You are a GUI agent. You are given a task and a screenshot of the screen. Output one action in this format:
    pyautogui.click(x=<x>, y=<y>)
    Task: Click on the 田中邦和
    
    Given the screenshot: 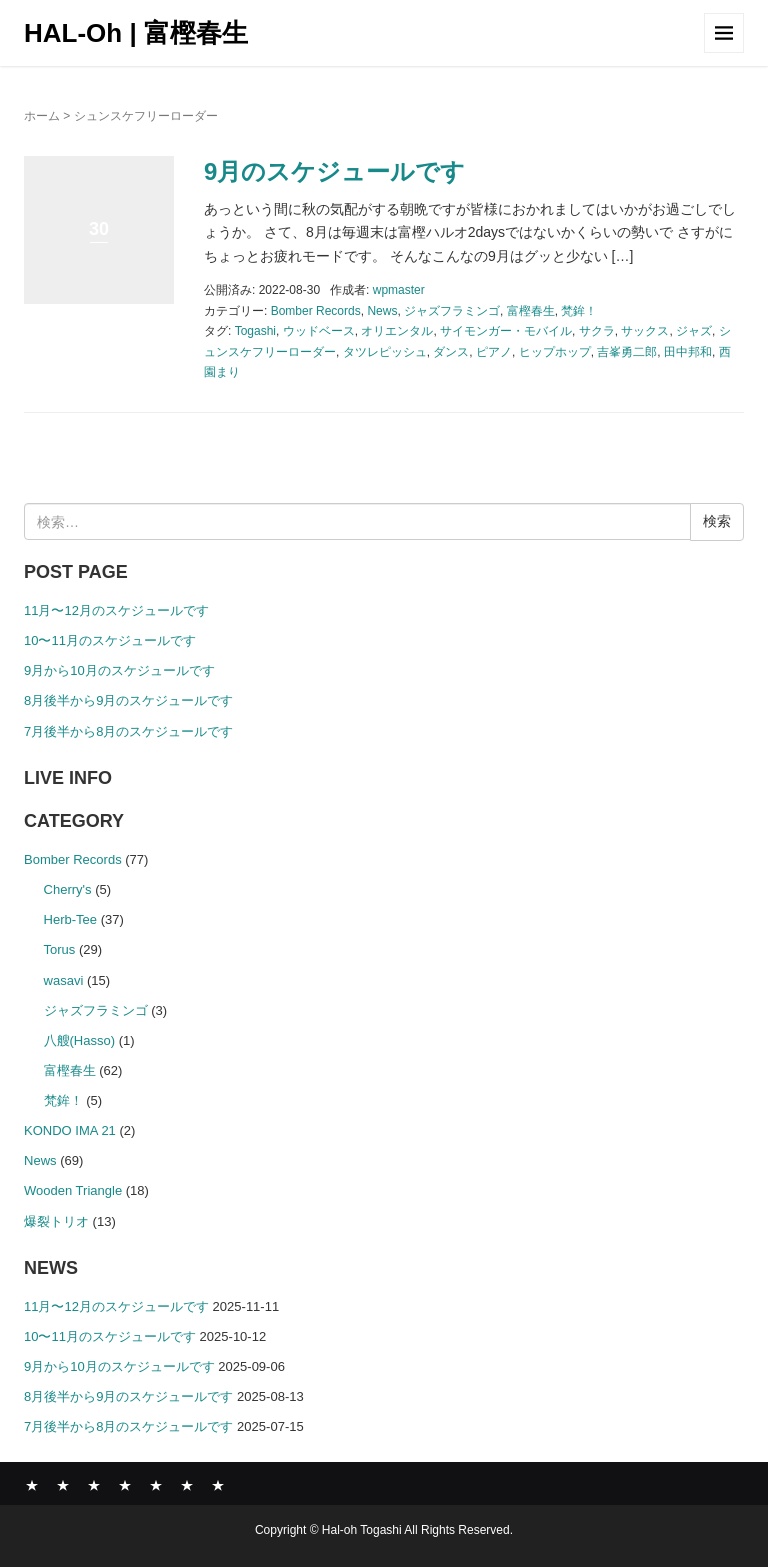 What is the action you would take?
    pyautogui.click(x=688, y=352)
    